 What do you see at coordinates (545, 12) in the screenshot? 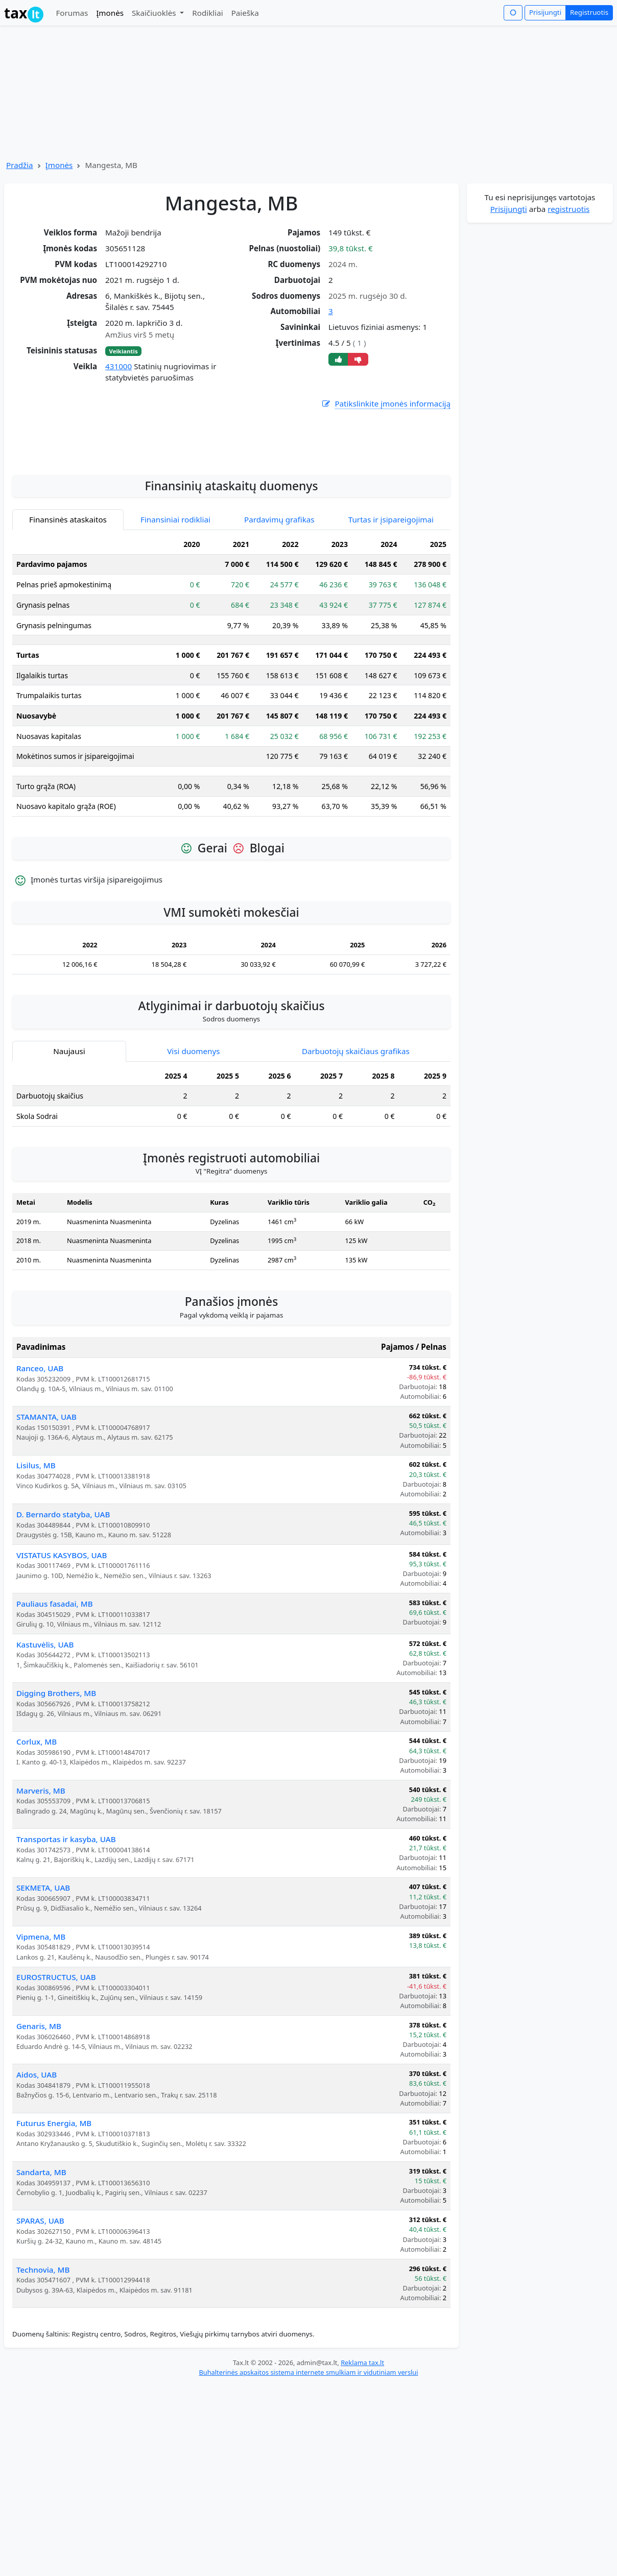
I see `Prisijungti` at bounding box center [545, 12].